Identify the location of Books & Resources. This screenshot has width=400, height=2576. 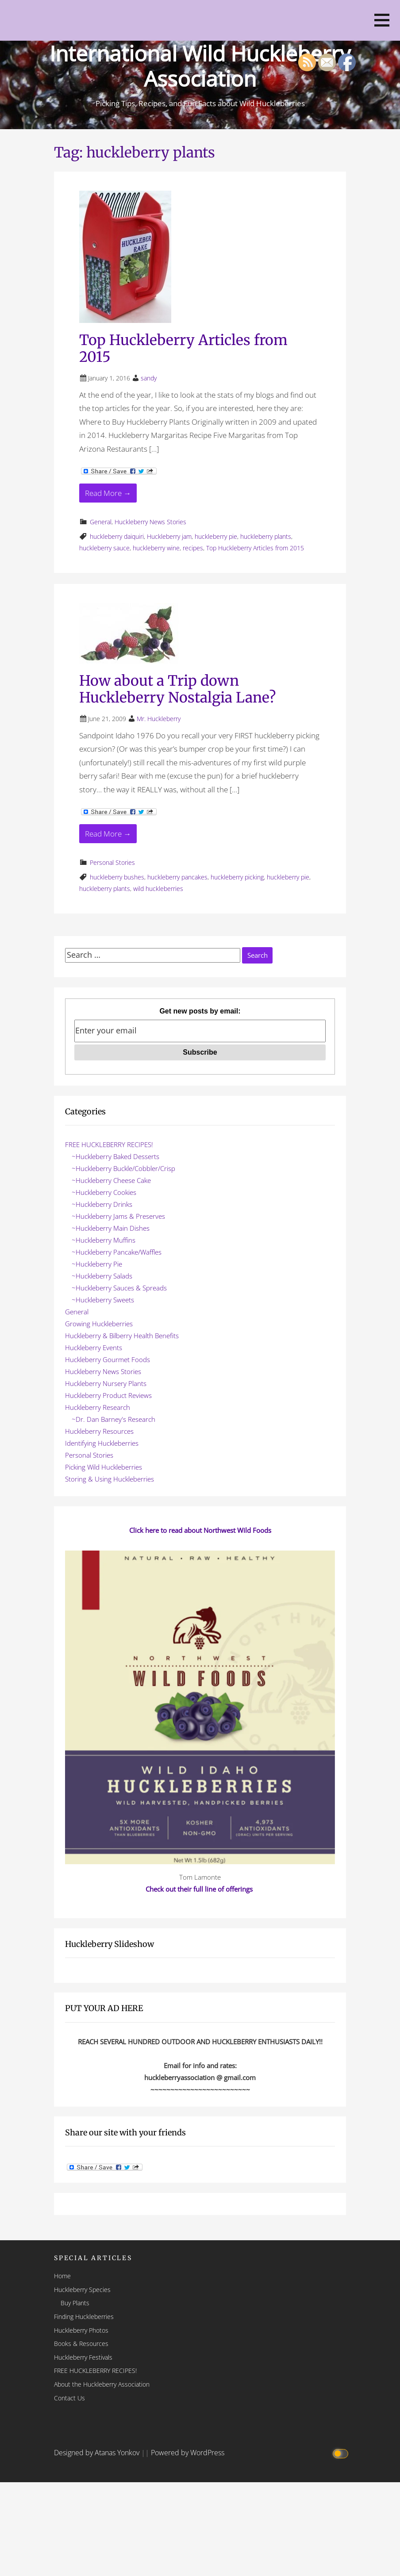
(81, 2343).